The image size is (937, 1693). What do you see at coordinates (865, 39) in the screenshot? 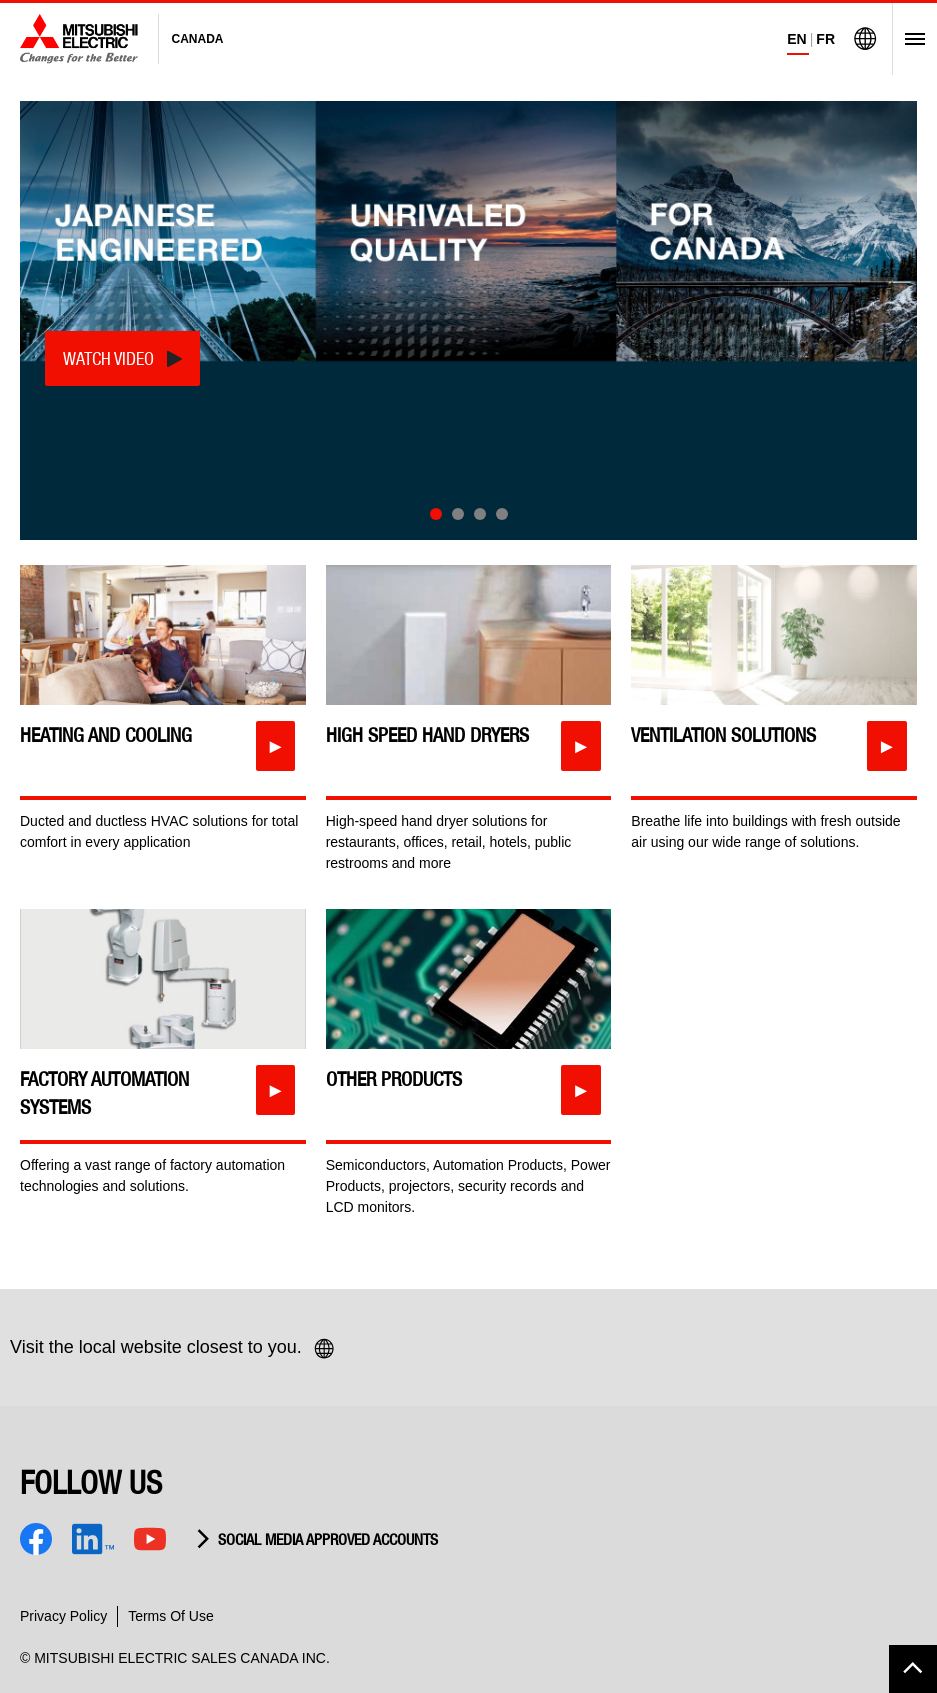
I see `[Visit Mitsubishi Electric Global]` at bounding box center [865, 39].